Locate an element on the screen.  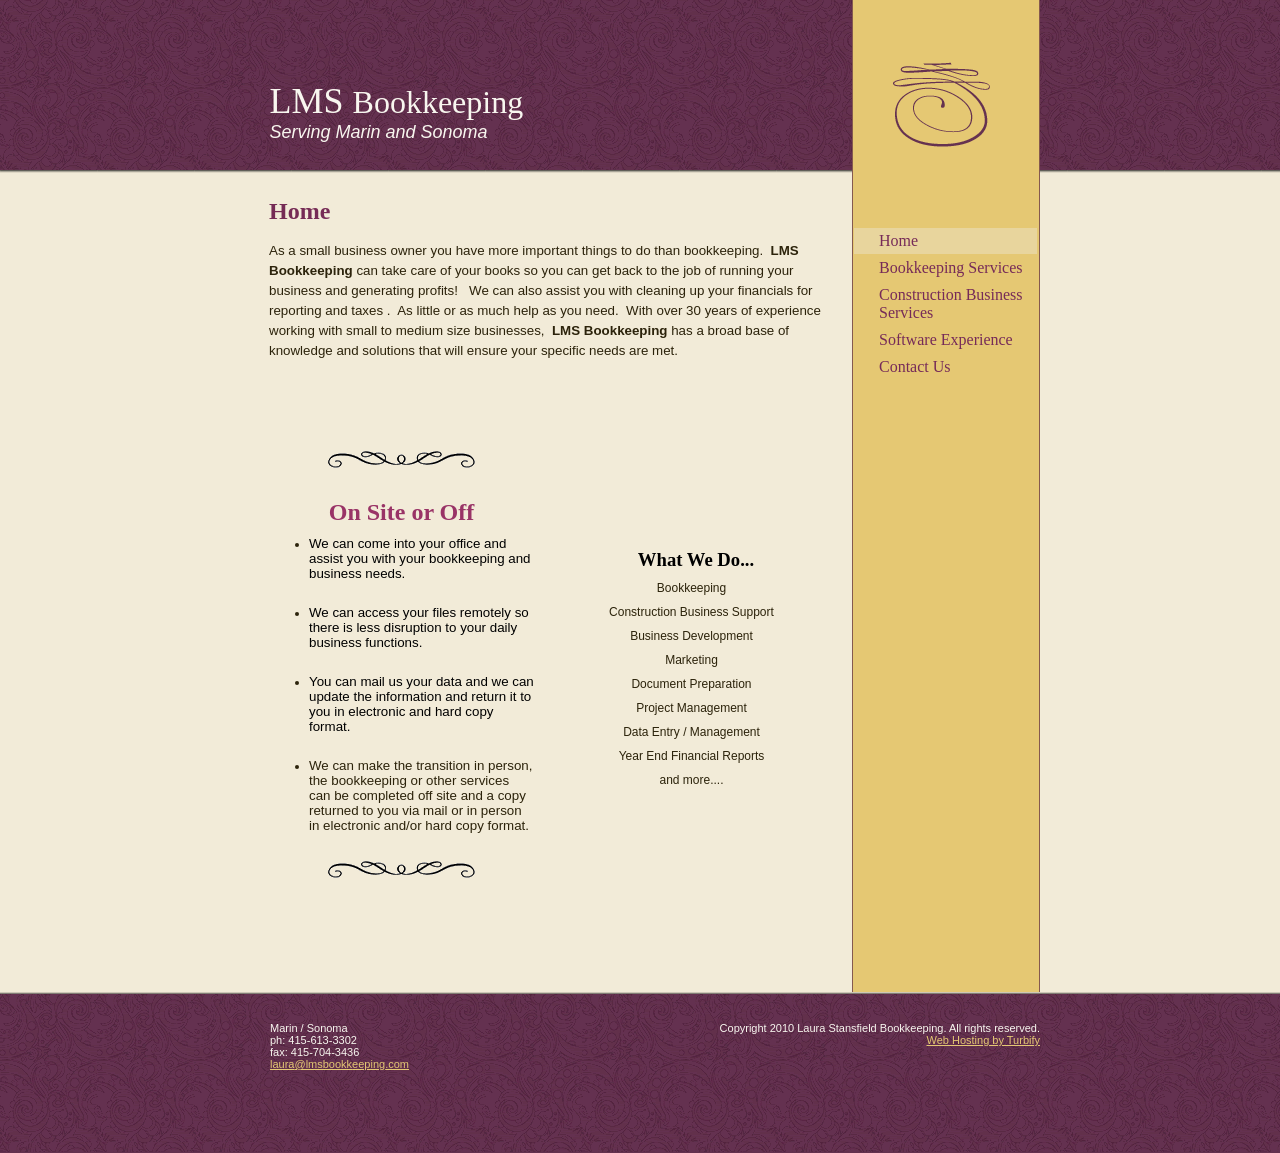
laura@lmsbookkeeping.com is located at coordinates (339, 1064).